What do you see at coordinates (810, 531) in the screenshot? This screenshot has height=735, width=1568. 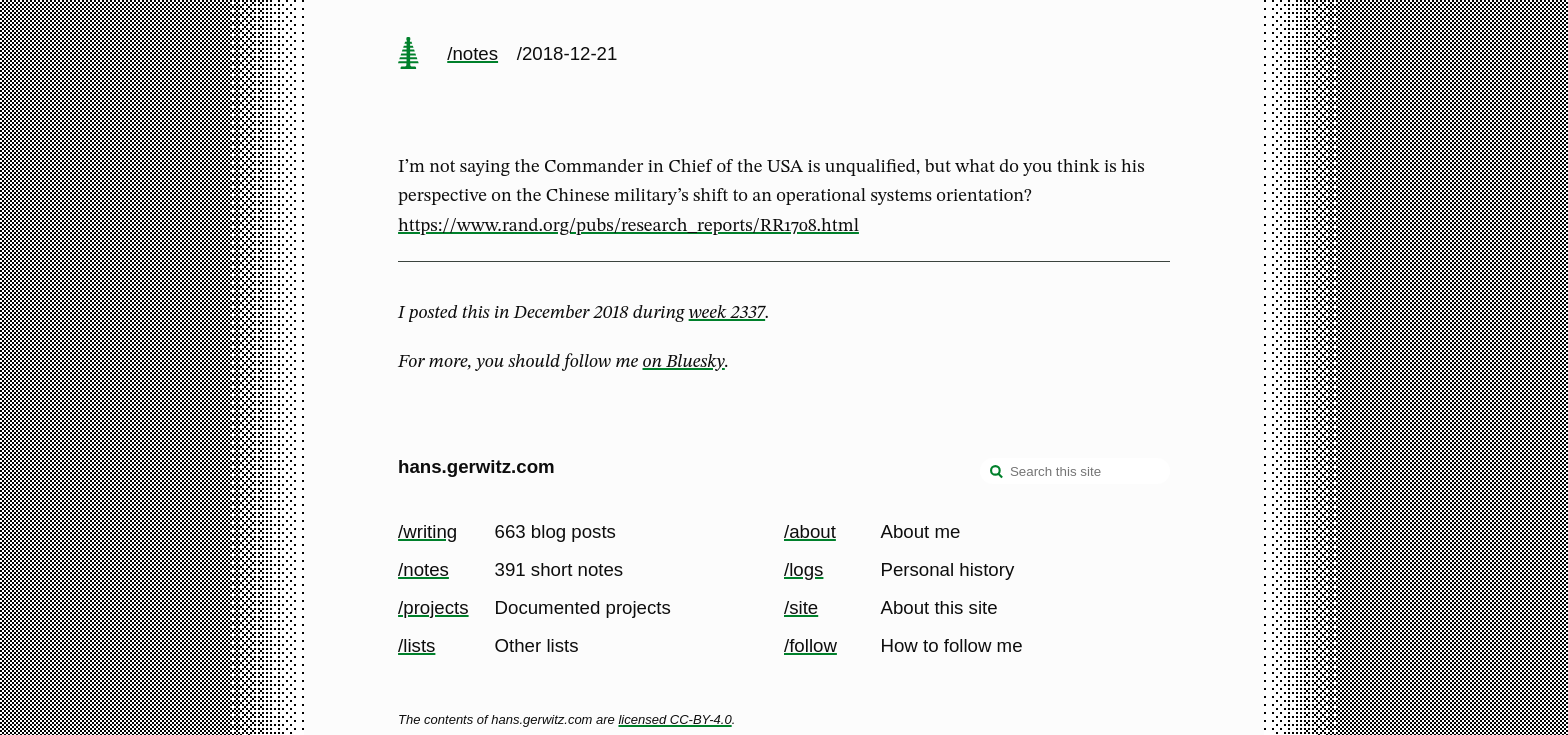 I see `/about` at bounding box center [810, 531].